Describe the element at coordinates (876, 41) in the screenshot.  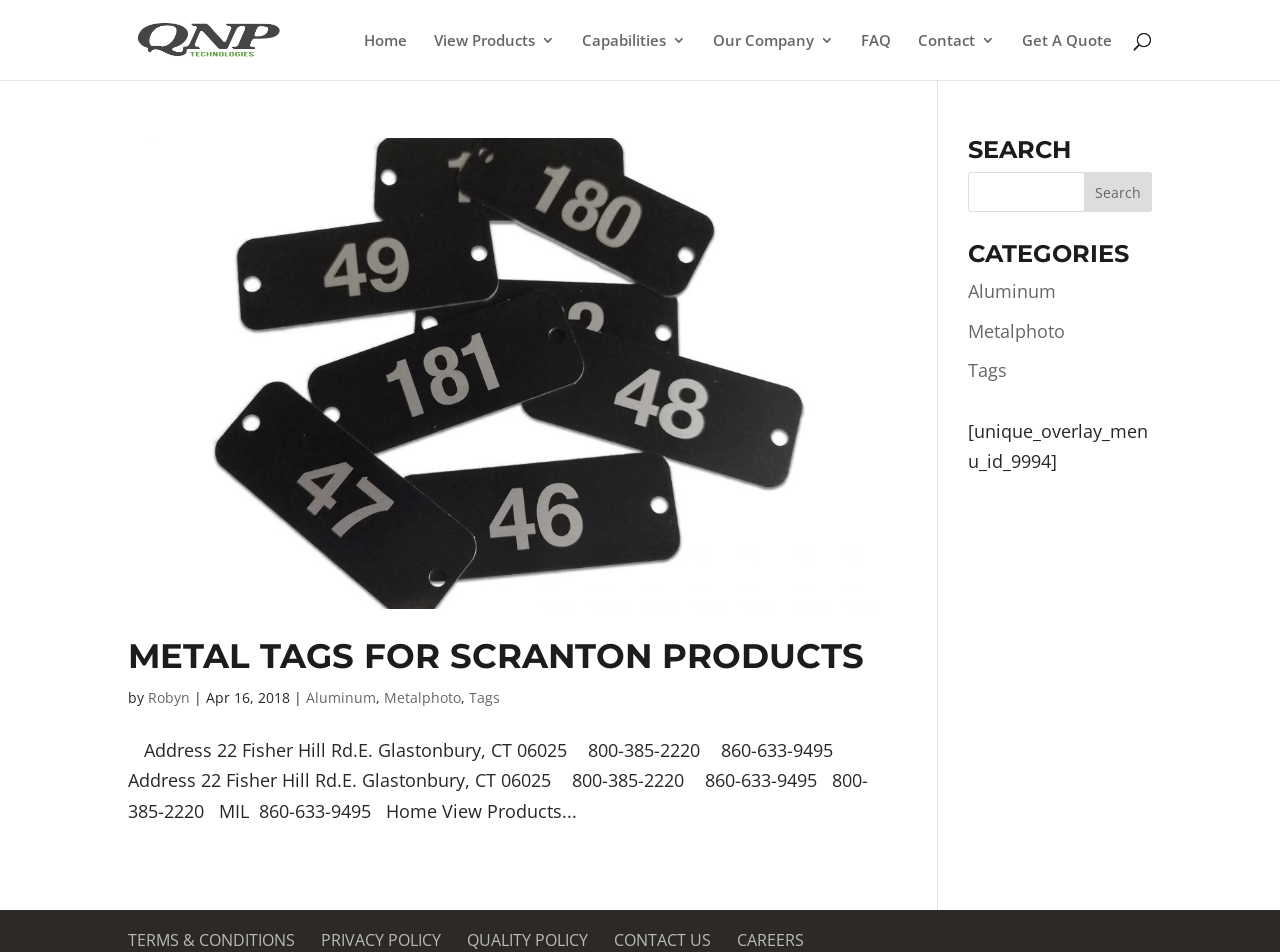
I see `FAQ` at that location.